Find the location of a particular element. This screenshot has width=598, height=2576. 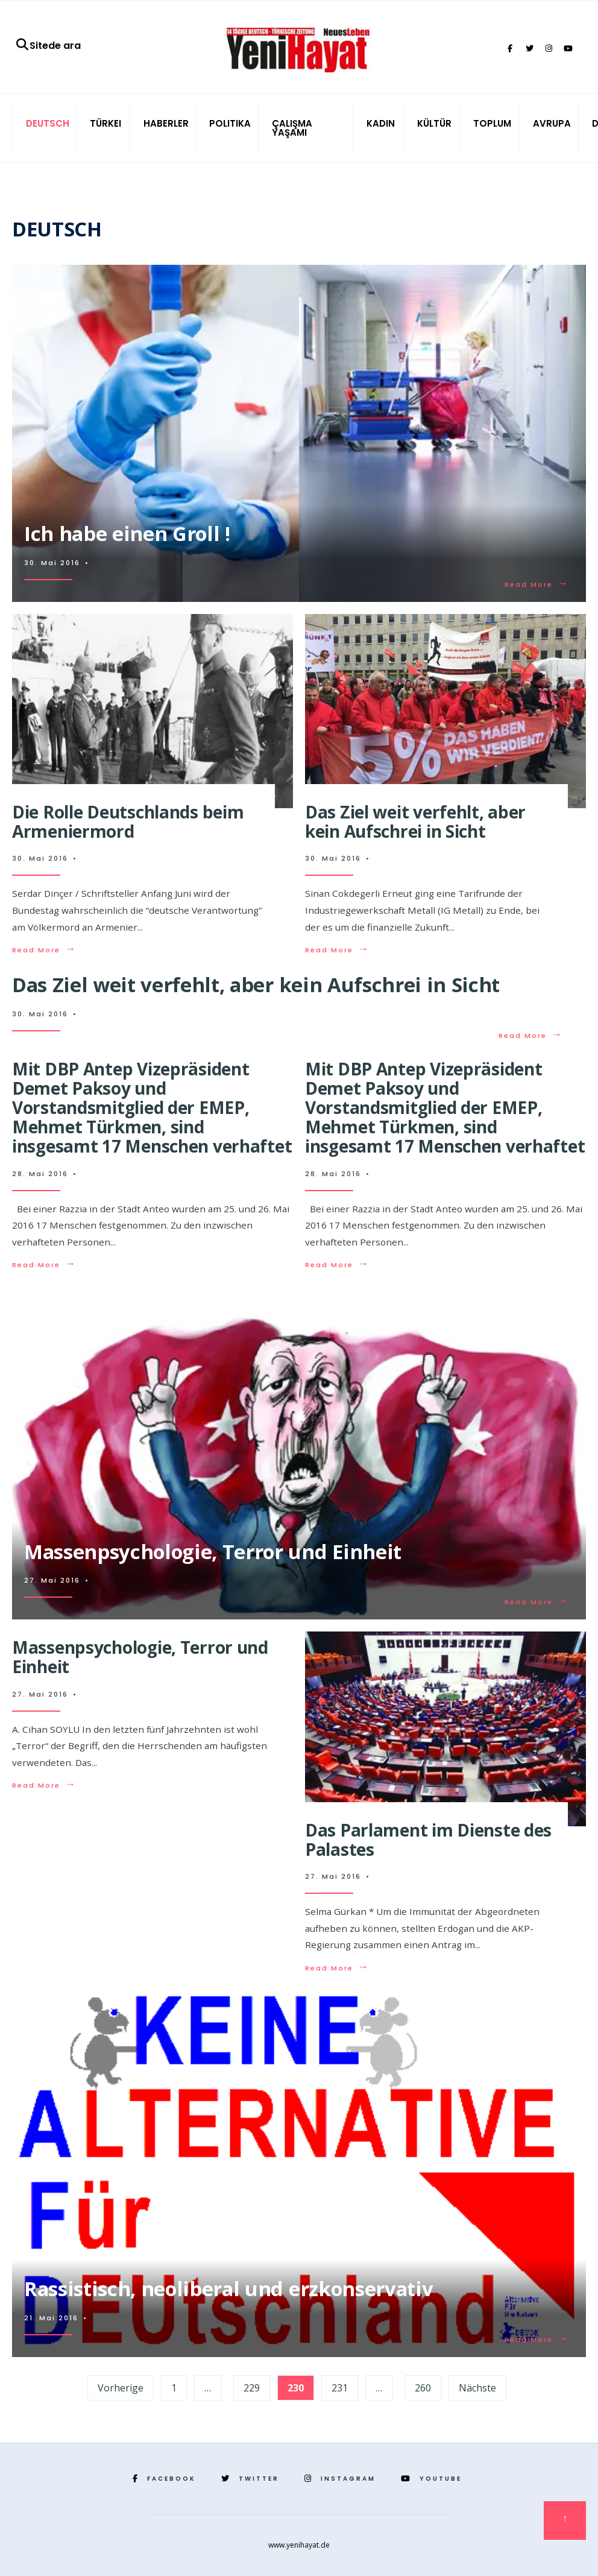

Nächste is located at coordinates (477, 2387).